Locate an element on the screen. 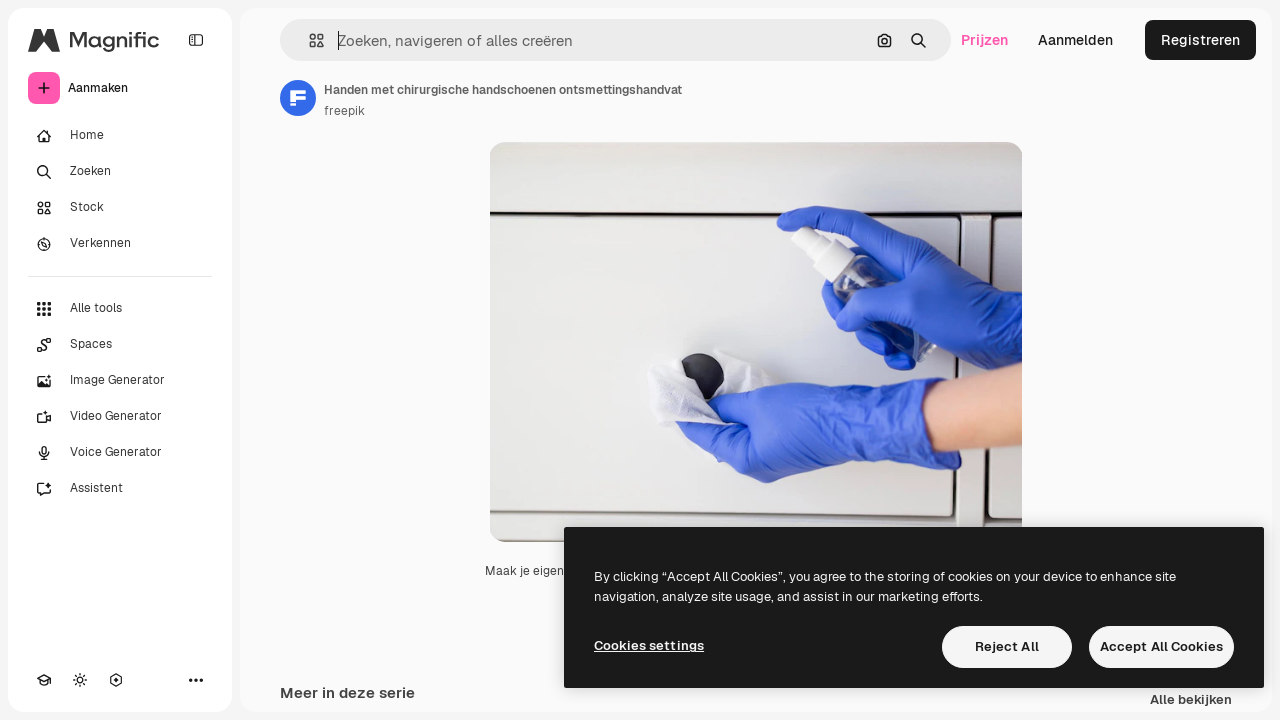 The height and width of the screenshot is (720, 1280). Prijzen is located at coordinates (984, 40).